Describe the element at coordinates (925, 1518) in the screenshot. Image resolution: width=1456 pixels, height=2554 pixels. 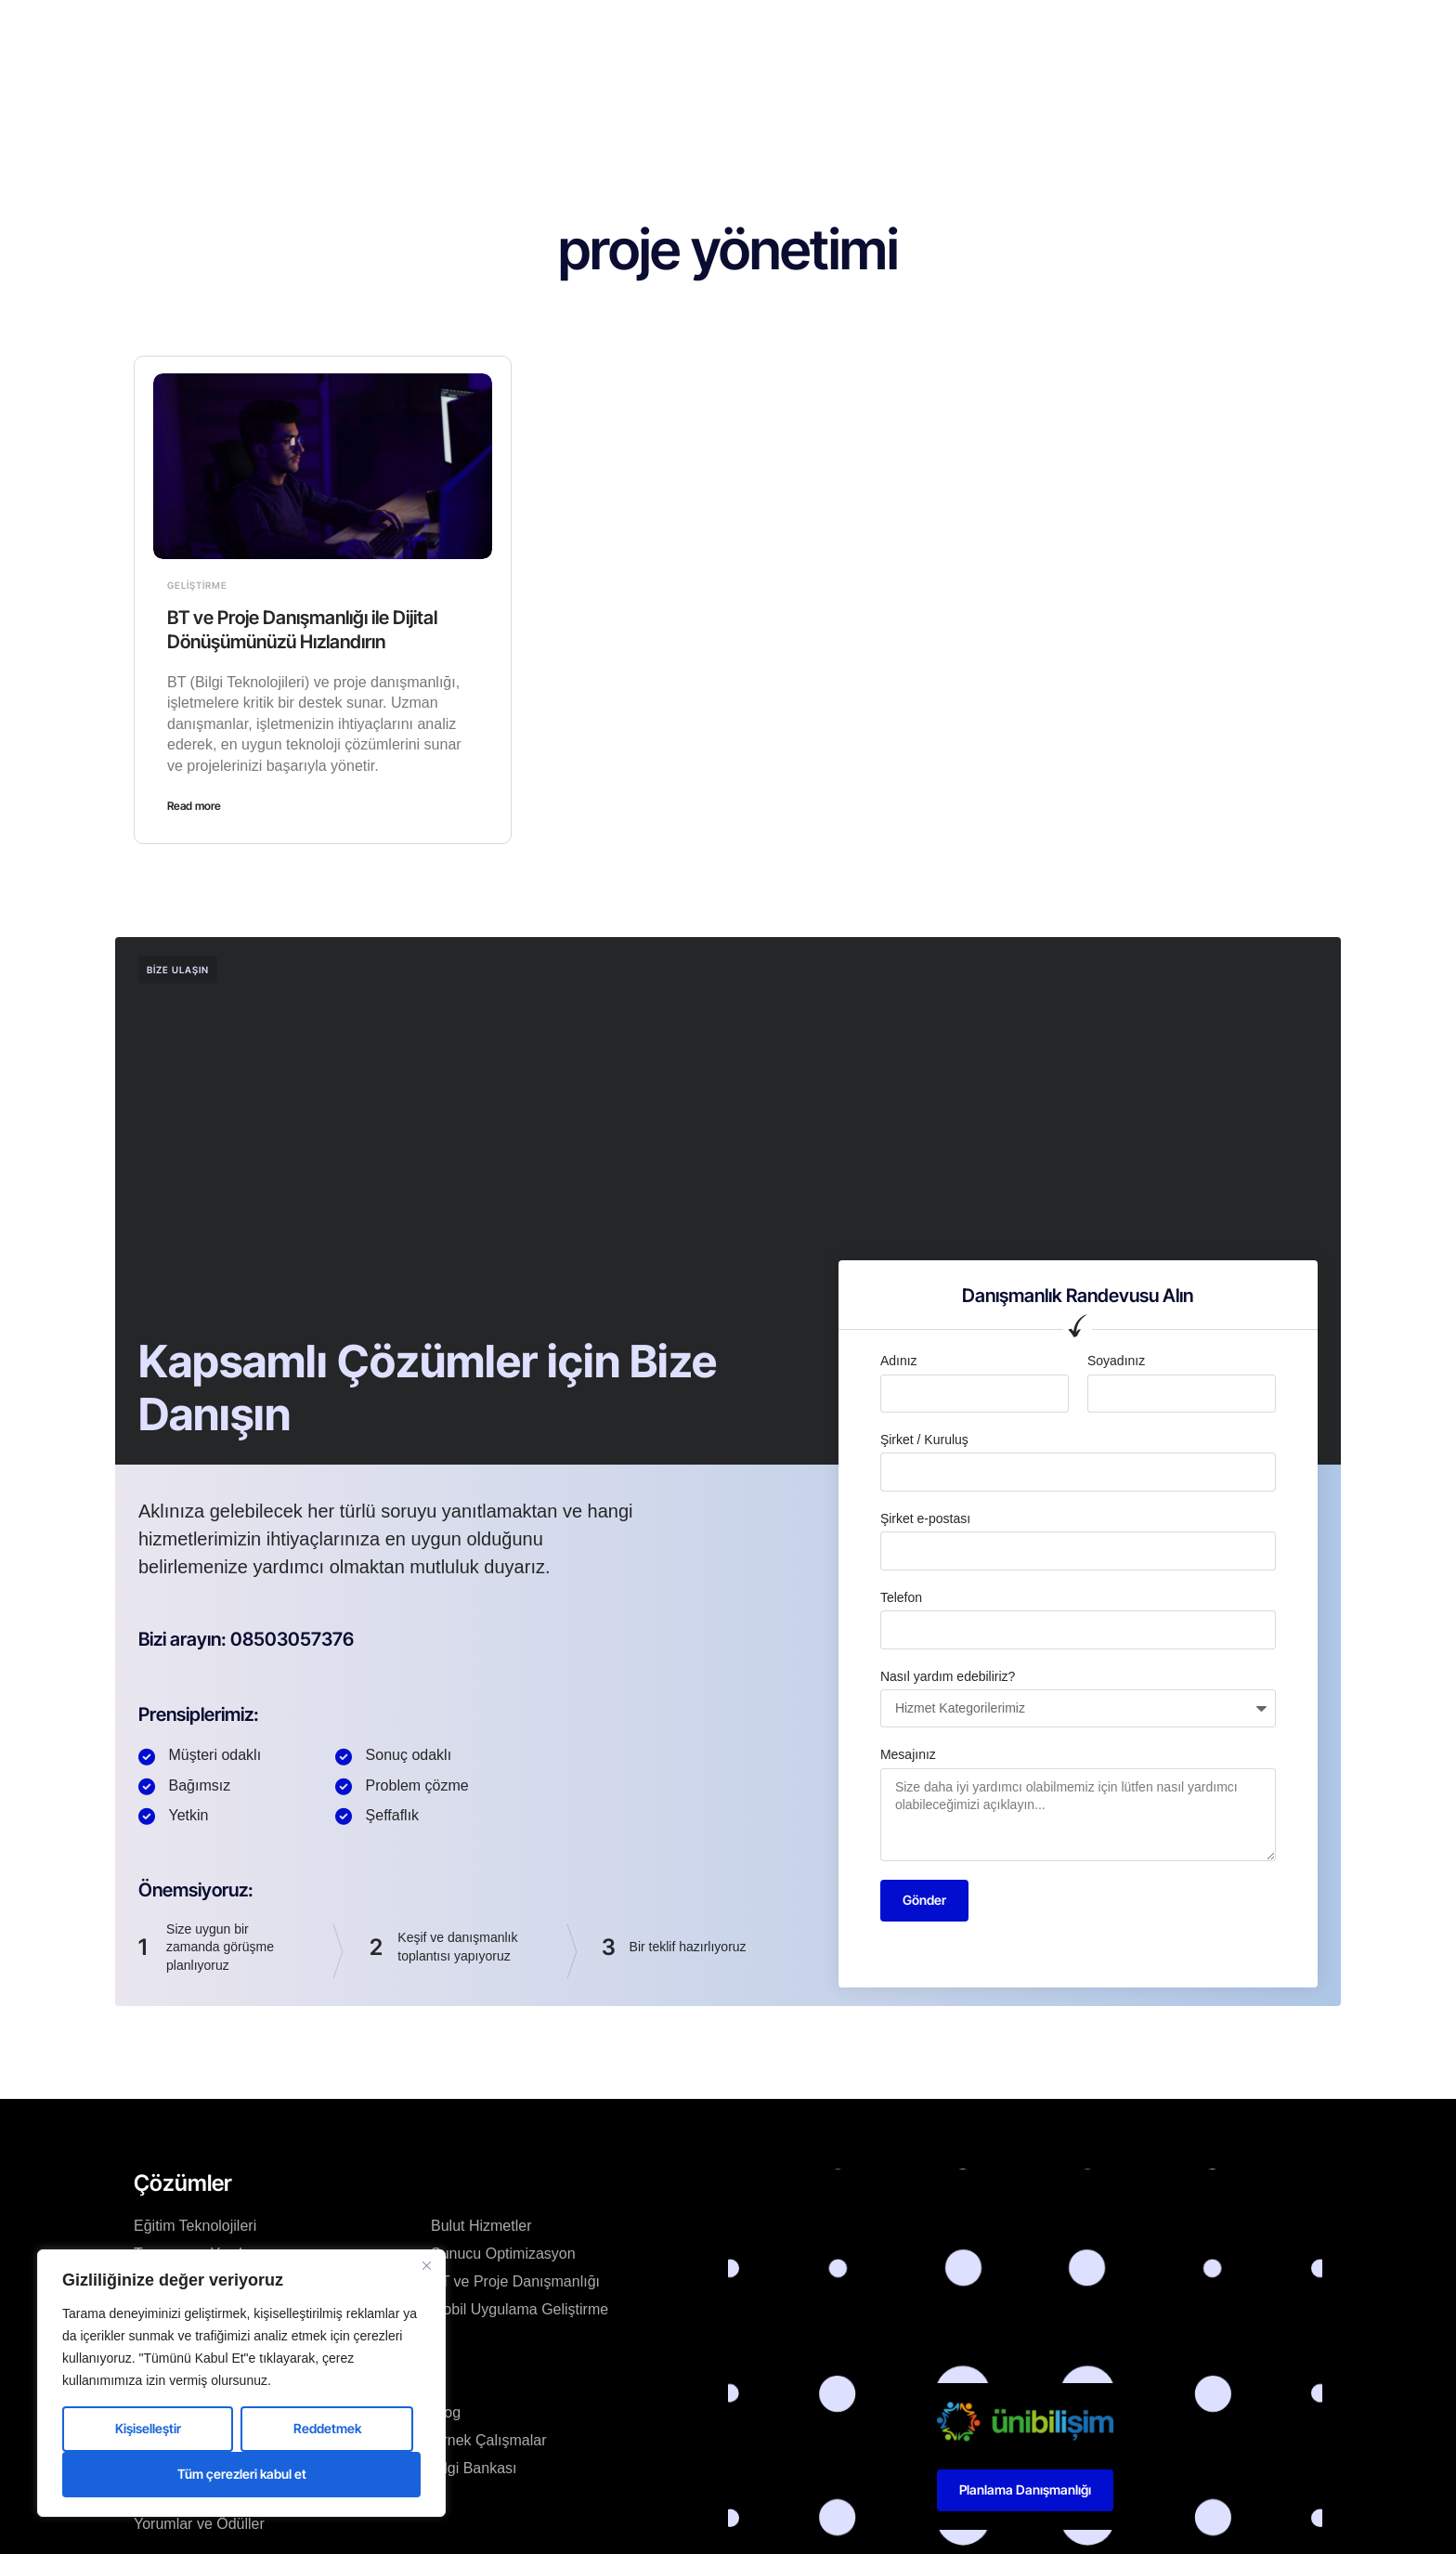
I see `Şirket e-postası` at that location.